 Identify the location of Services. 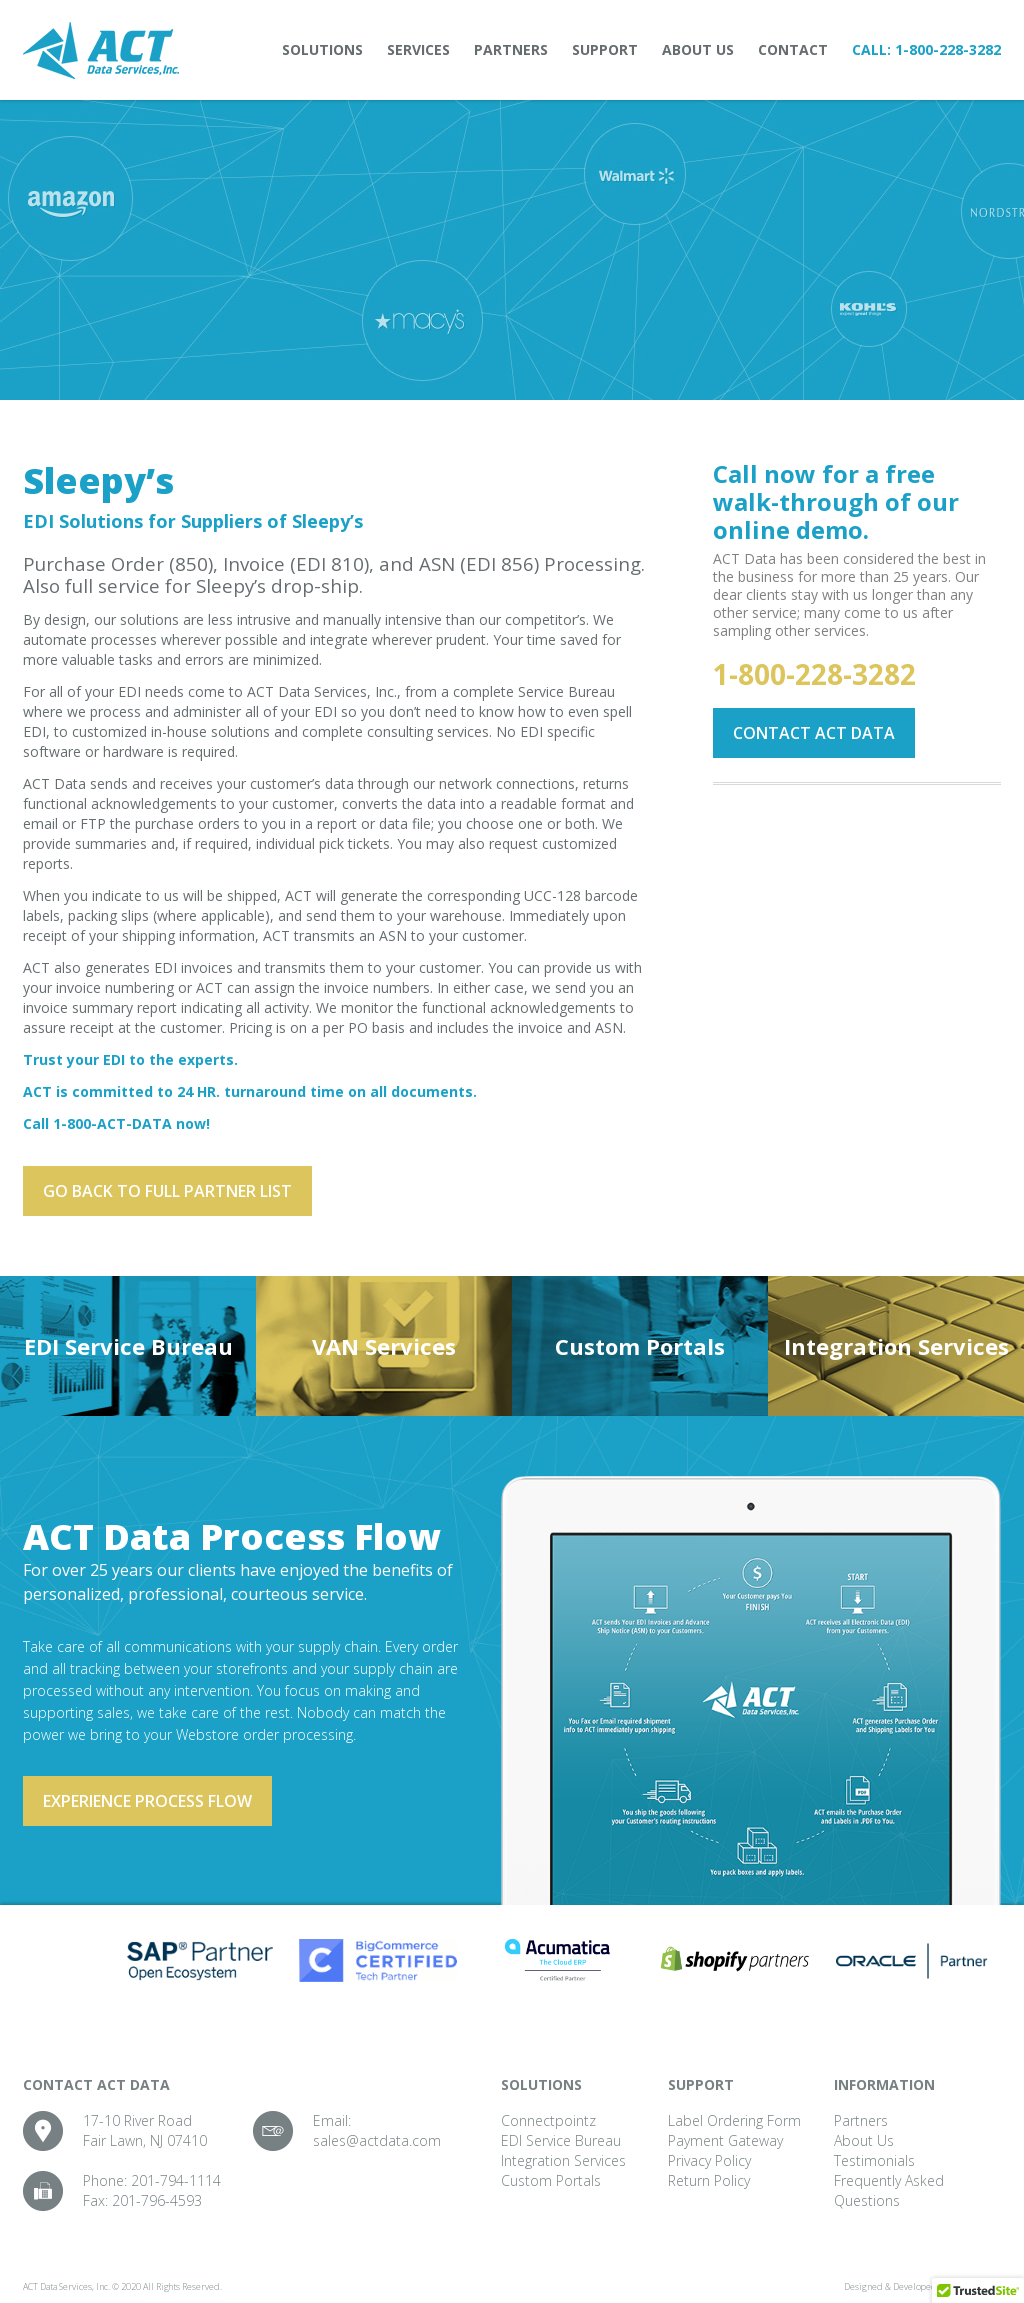
(418, 49).